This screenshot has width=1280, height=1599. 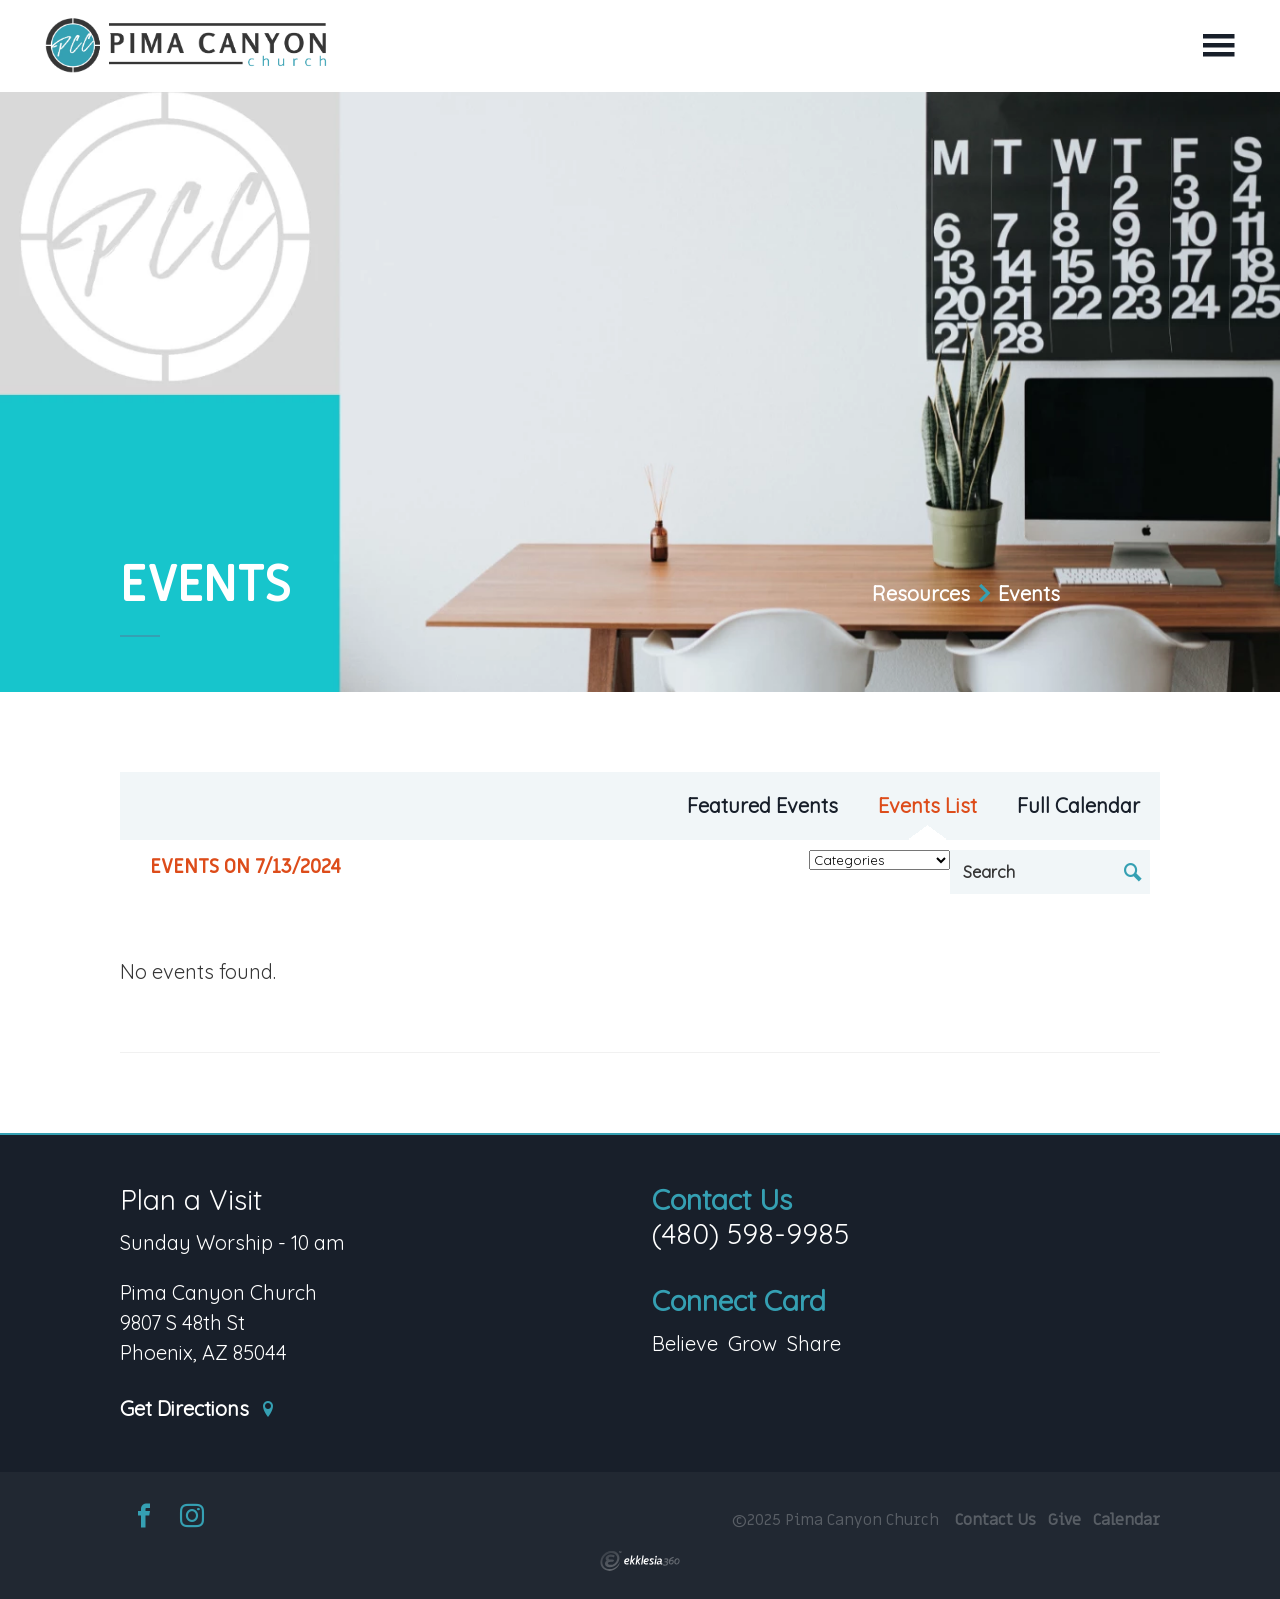 What do you see at coordinates (1064, 1520) in the screenshot?
I see `Give` at bounding box center [1064, 1520].